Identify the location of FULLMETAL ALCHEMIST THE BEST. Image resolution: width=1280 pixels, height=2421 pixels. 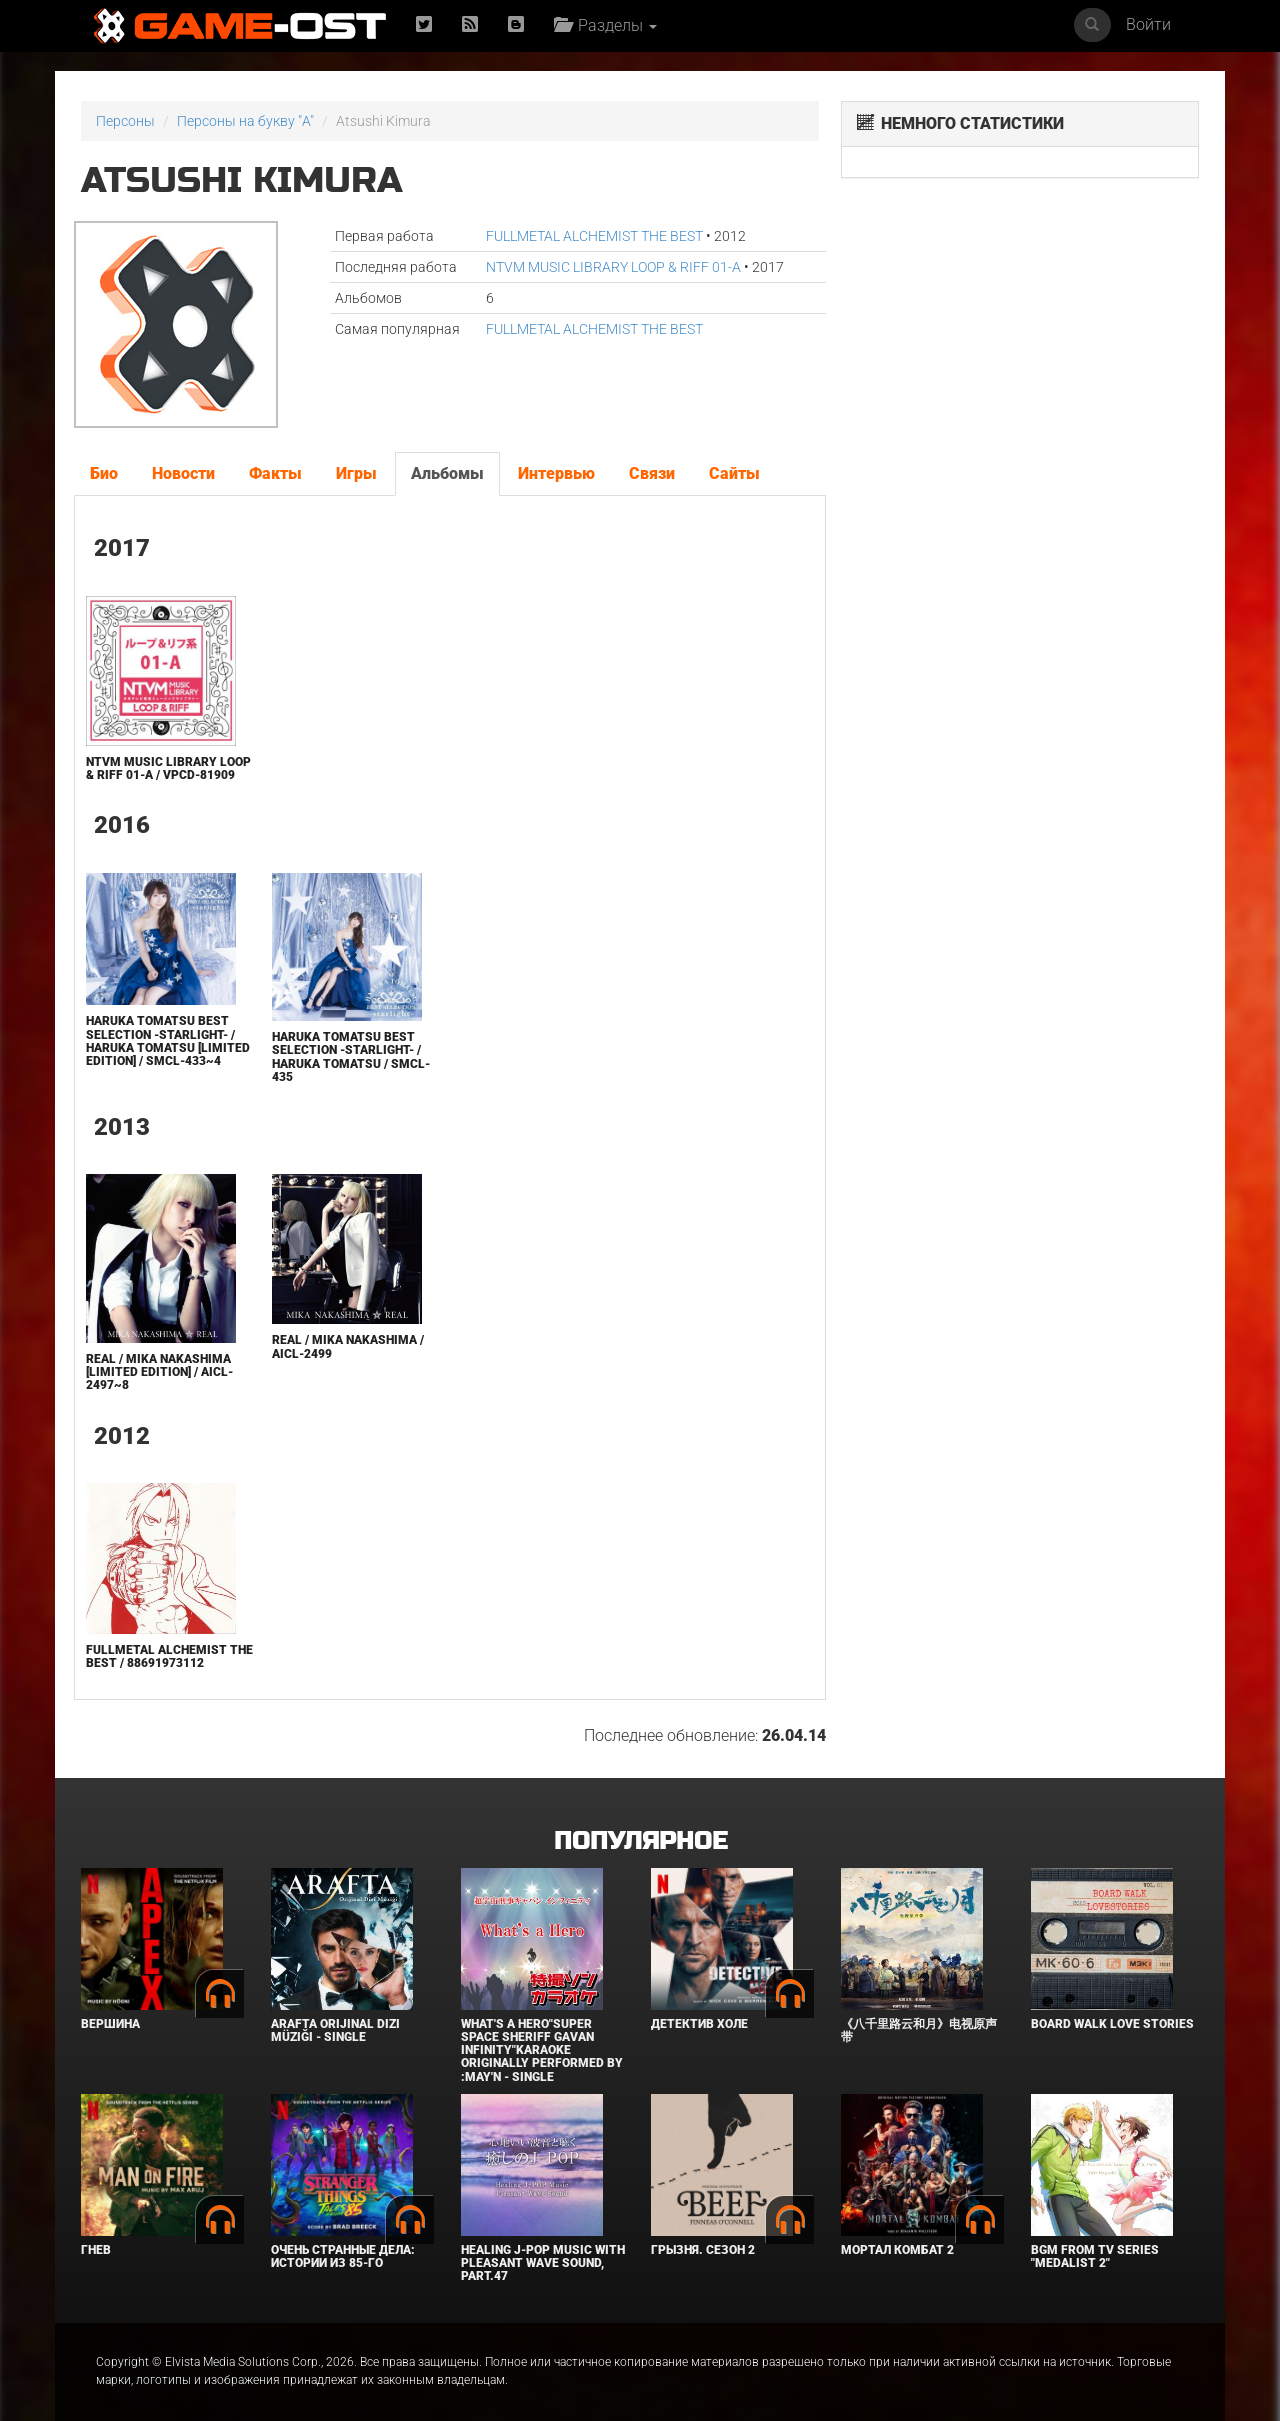
(594, 236).